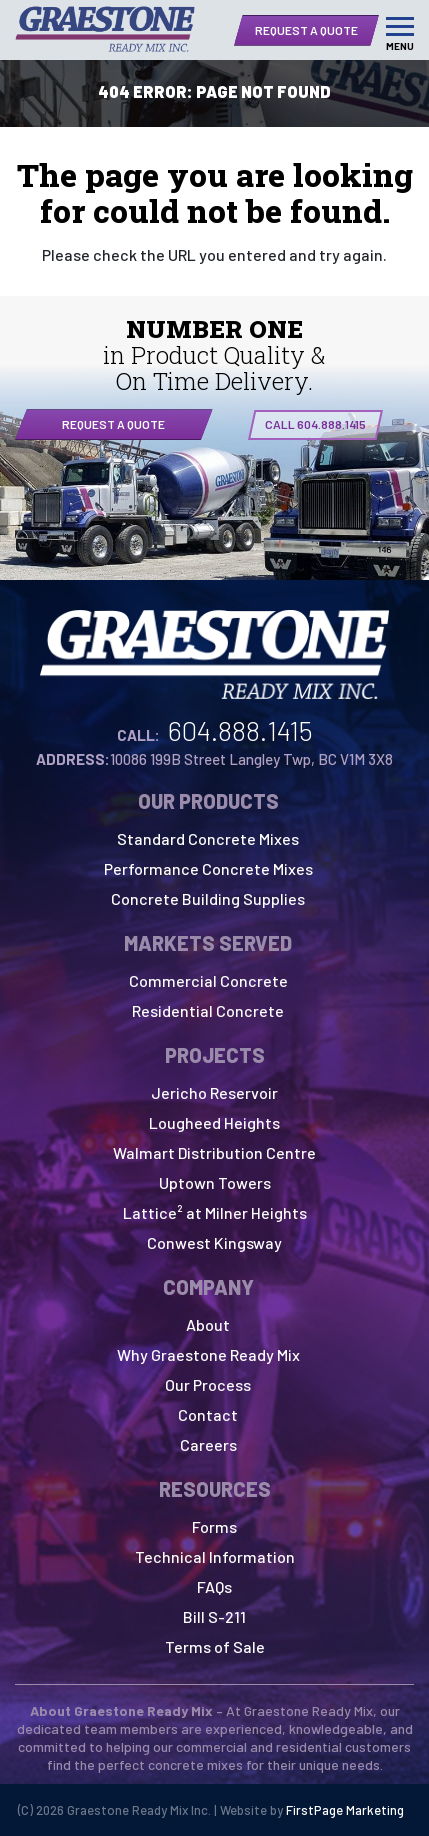 This screenshot has height=1836, width=429. Describe the element at coordinates (208, 1414) in the screenshot. I see `Contact` at that location.